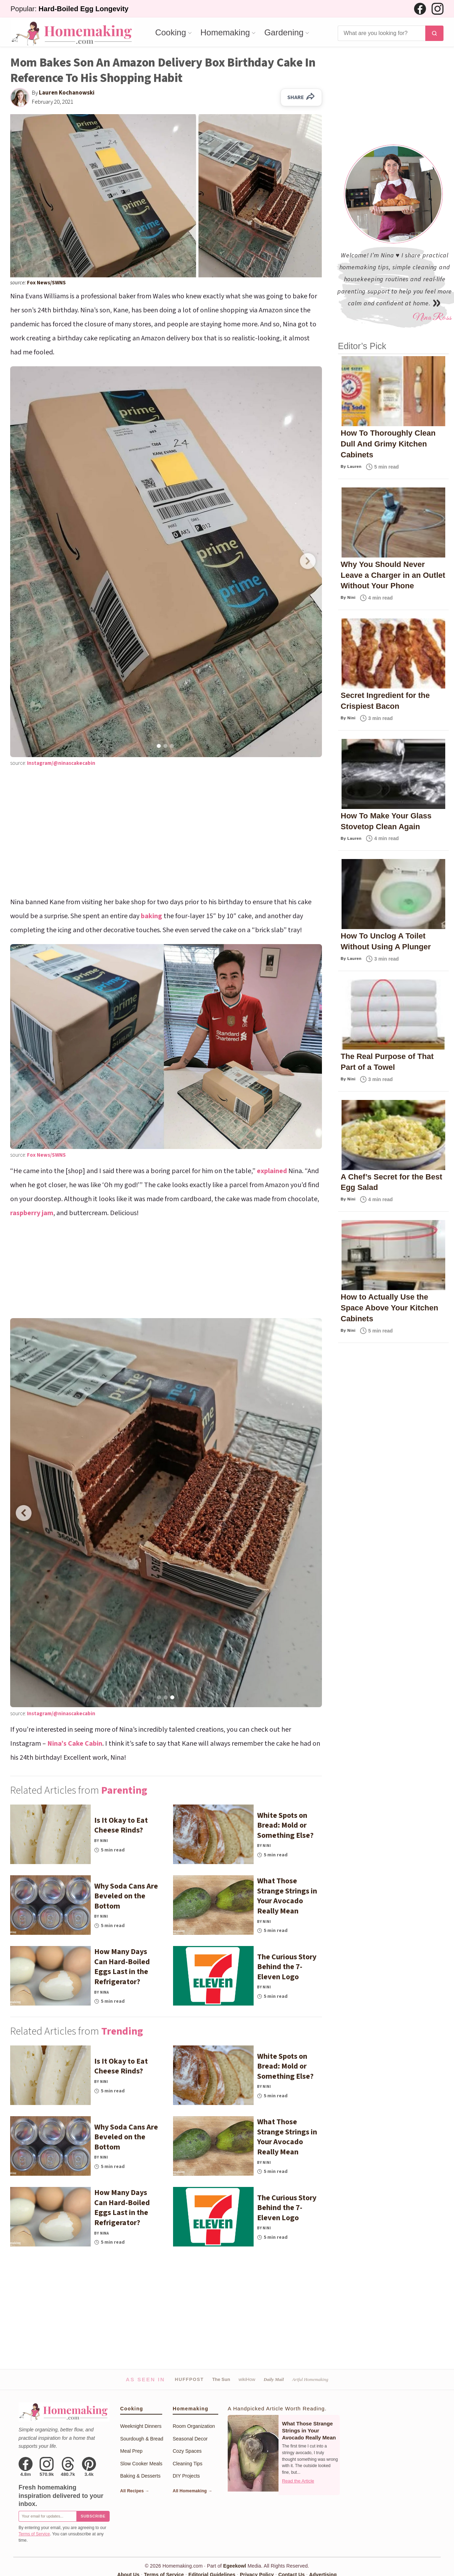 Image resolution: width=454 pixels, height=2576 pixels. Describe the element at coordinates (131, 2451) in the screenshot. I see `Meal Prep` at that location.